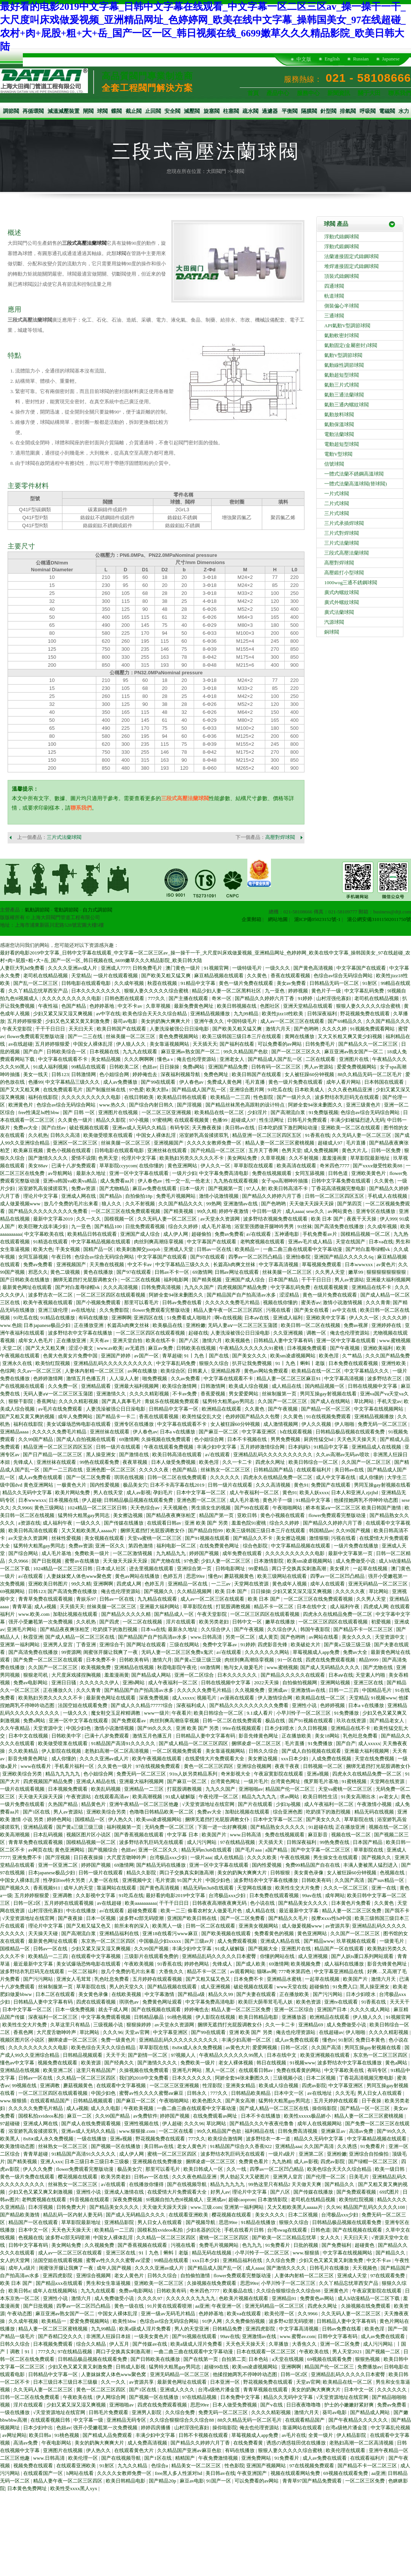 The width and height of the screenshot is (411, 2576). Describe the element at coordinates (128, 1515) in the screenshot. I see `美女擦边视频` at that location.